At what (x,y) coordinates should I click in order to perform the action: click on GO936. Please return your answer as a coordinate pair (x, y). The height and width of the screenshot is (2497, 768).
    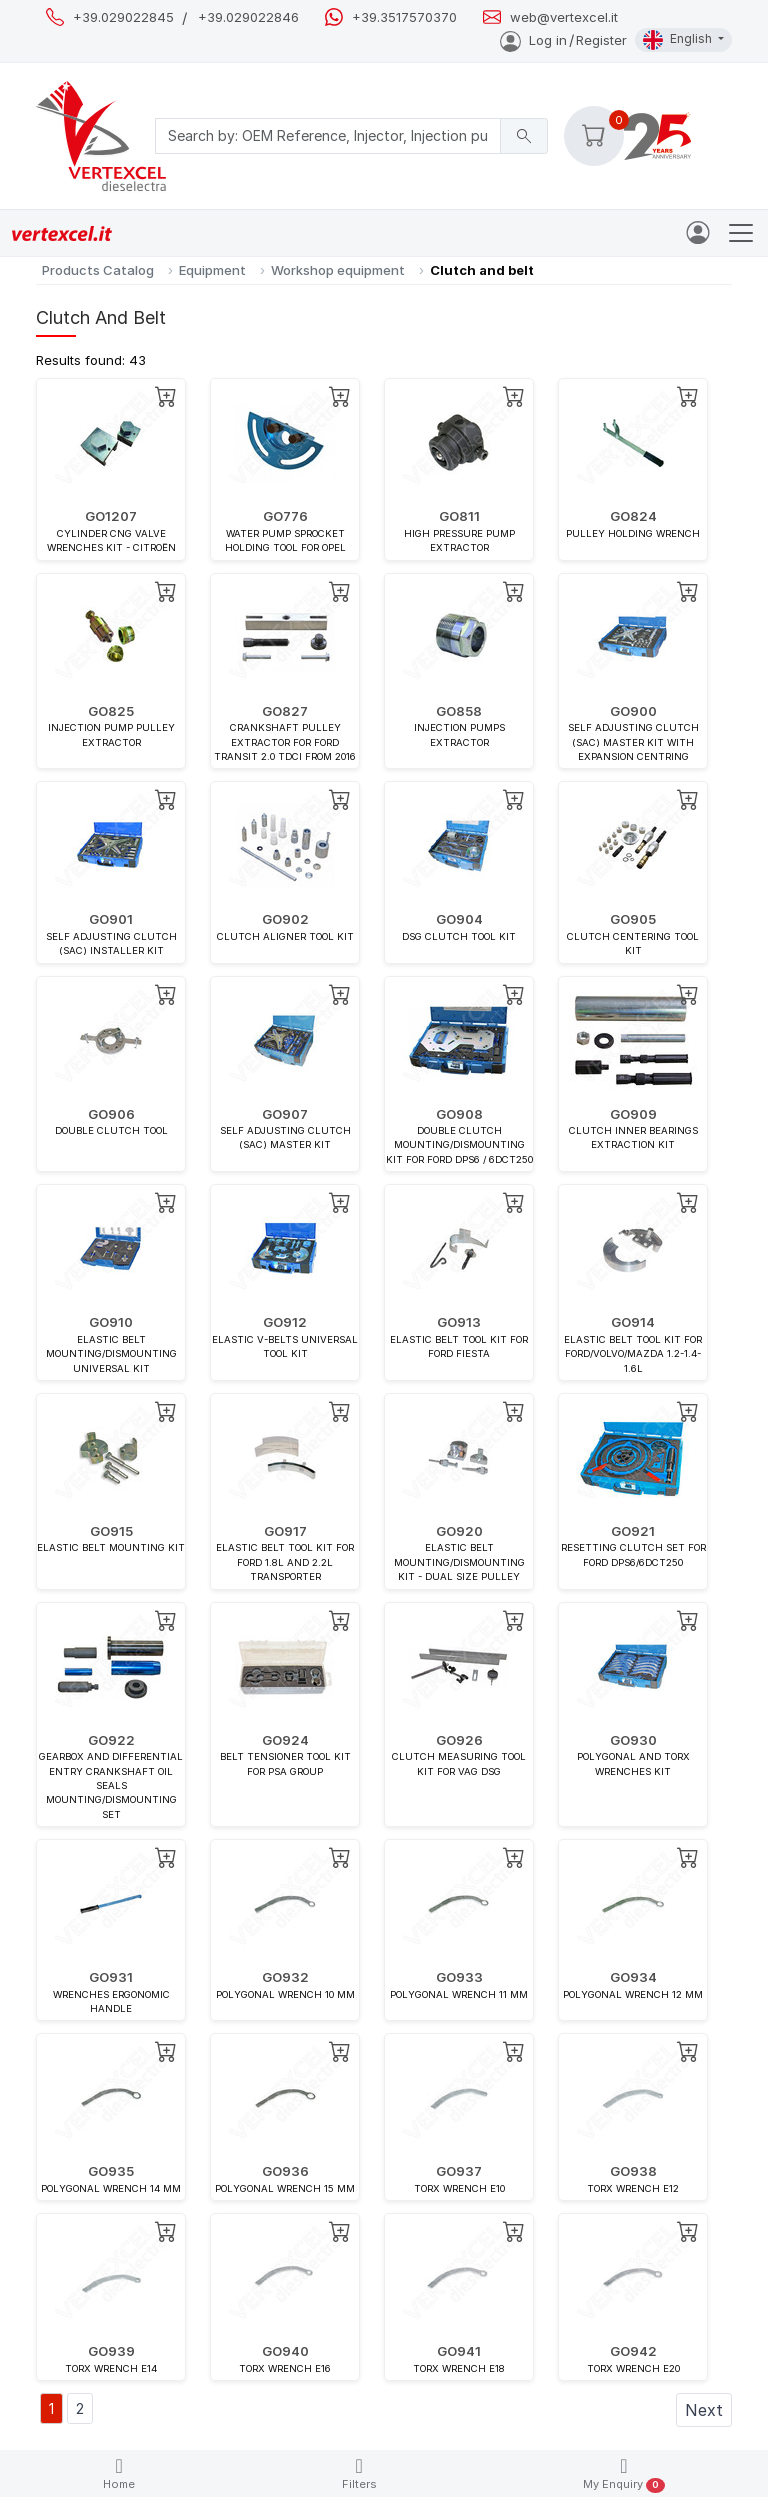
    Looking at the image, I should click on (285, 2171).